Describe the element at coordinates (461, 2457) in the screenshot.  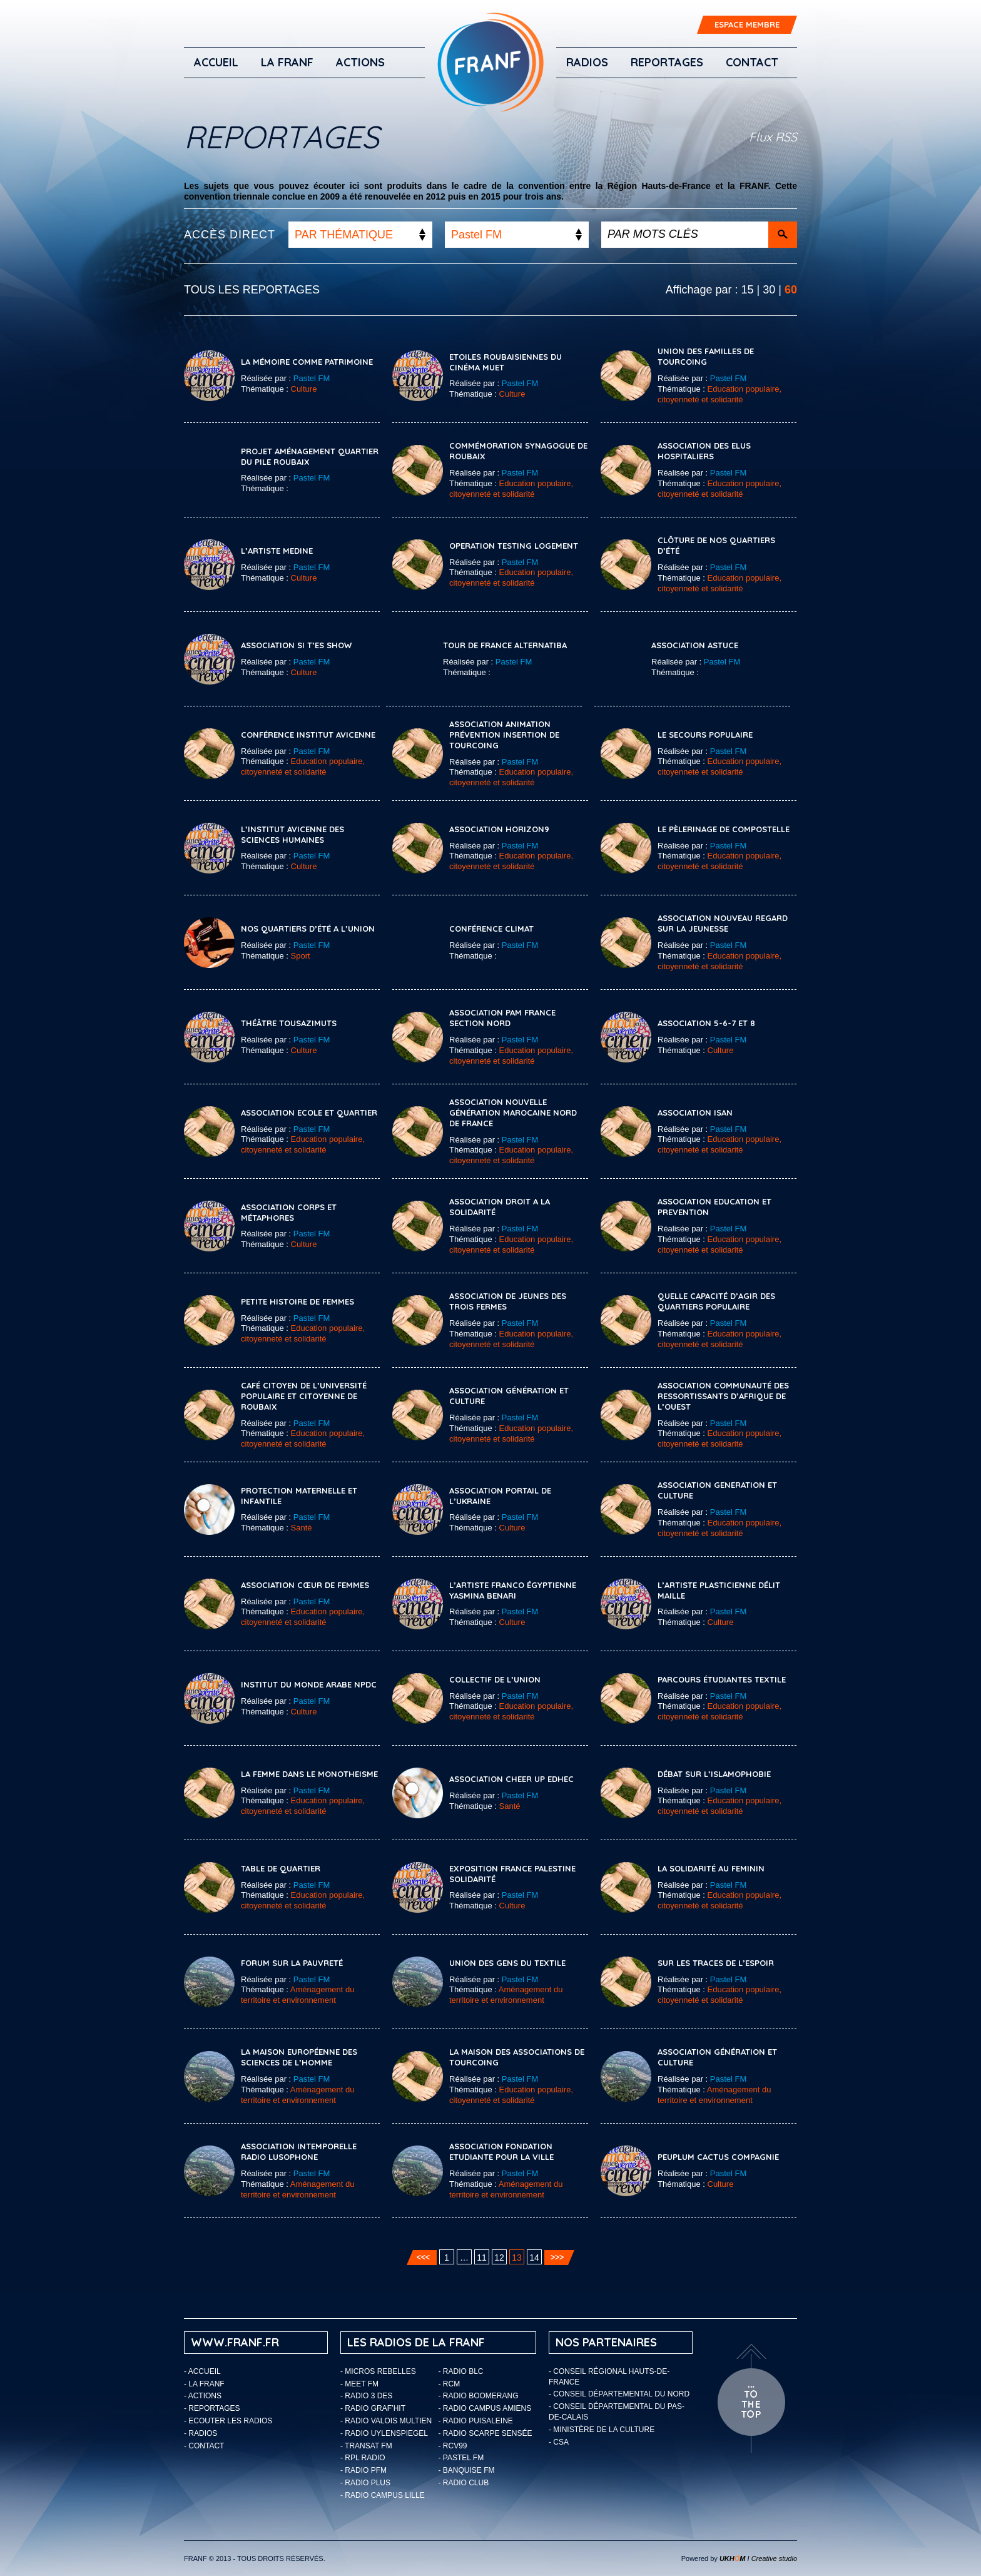
I see `- Pastel FM` at that location.